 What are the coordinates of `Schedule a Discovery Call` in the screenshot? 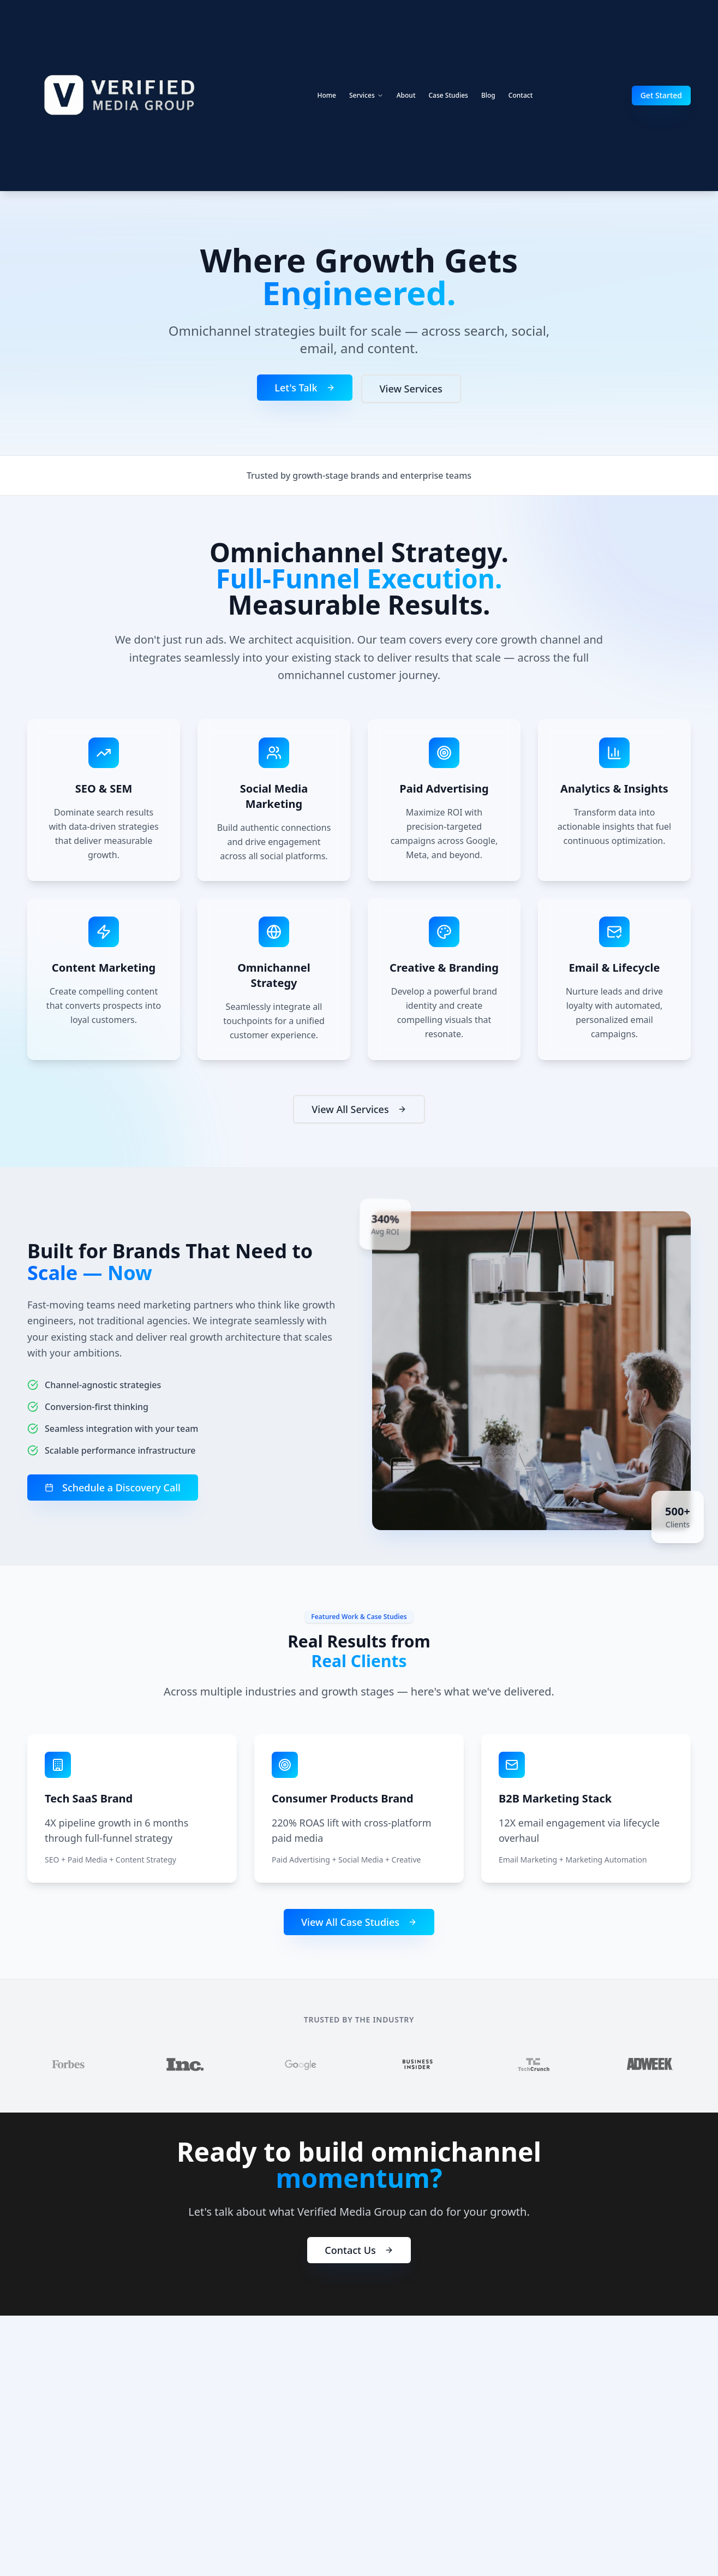 It's located at (108, 1487).